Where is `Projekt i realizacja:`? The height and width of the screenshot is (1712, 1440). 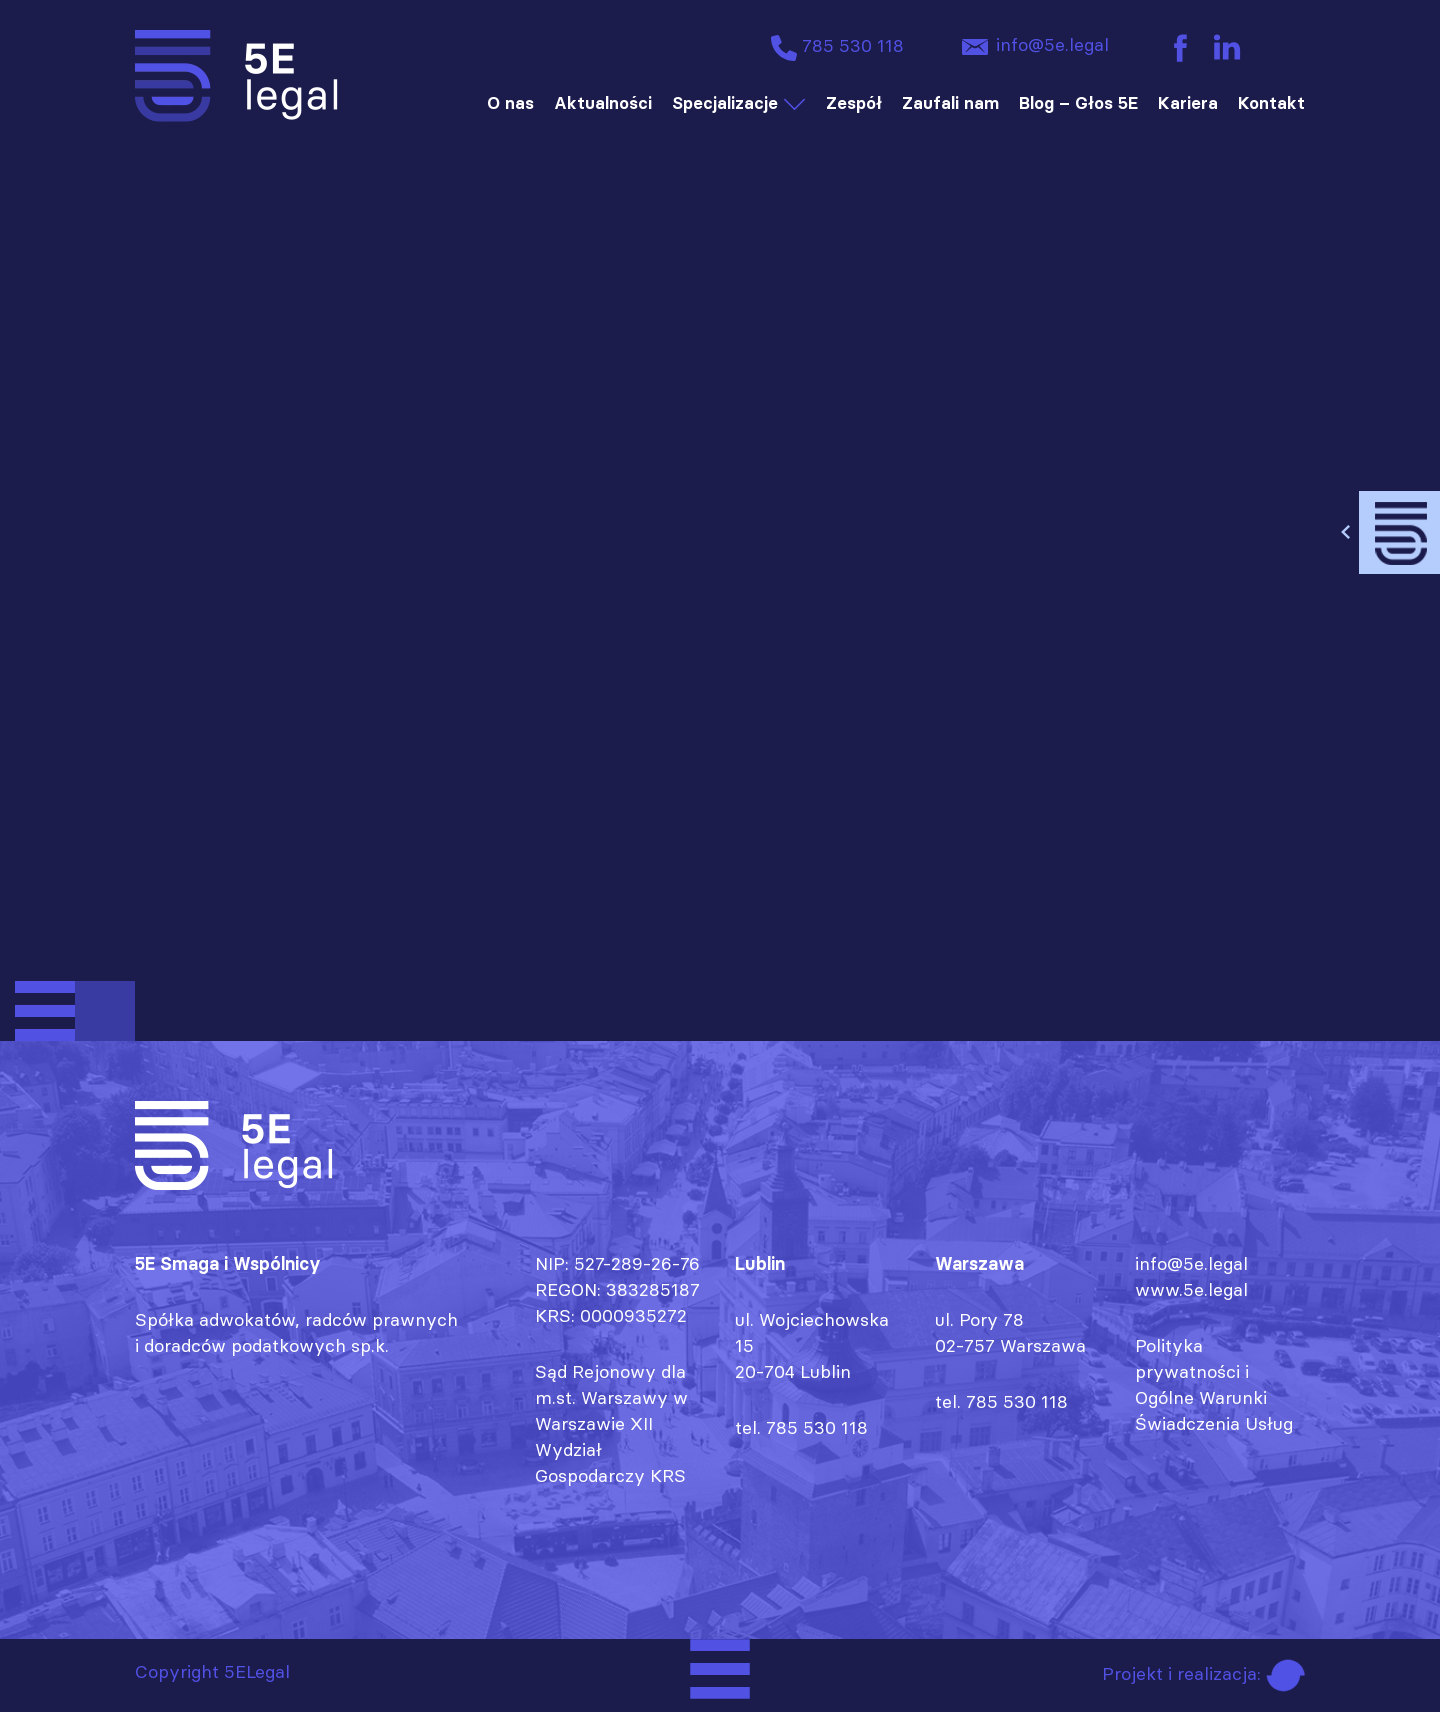 Projekt i realizacja: is located at coordinates (1203, 1673).